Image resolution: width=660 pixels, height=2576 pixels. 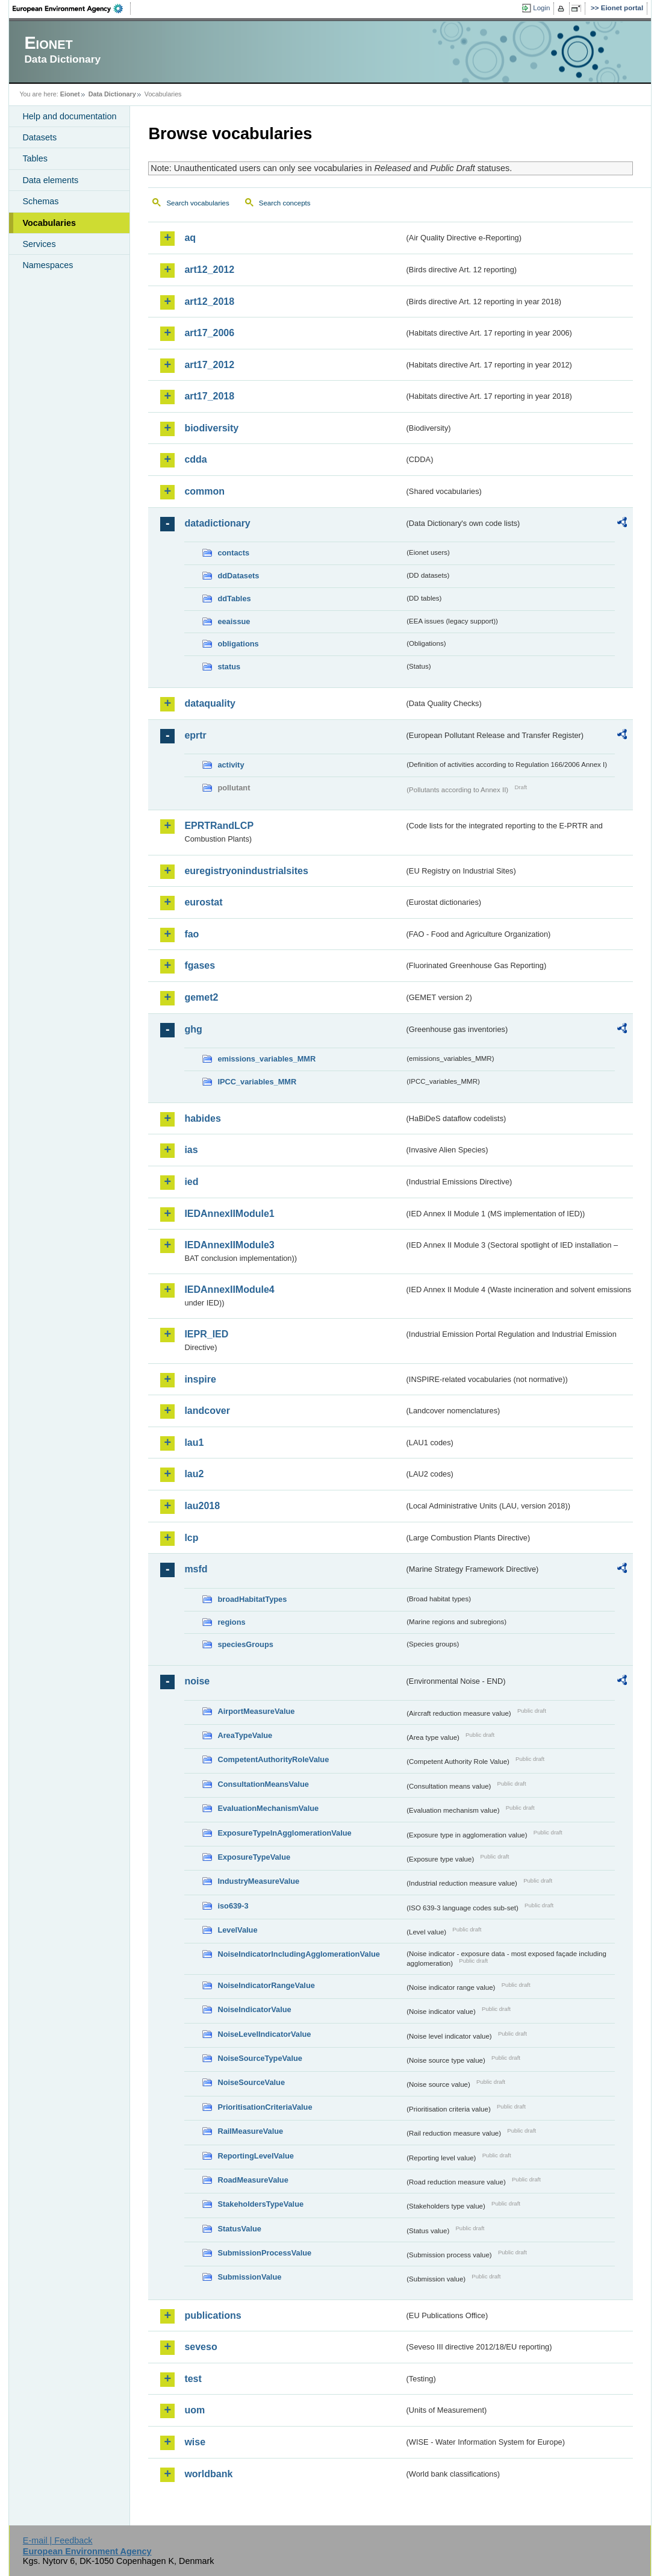 I want to click on IEDAnnexIIModule1, so click(x=229, y=1213).